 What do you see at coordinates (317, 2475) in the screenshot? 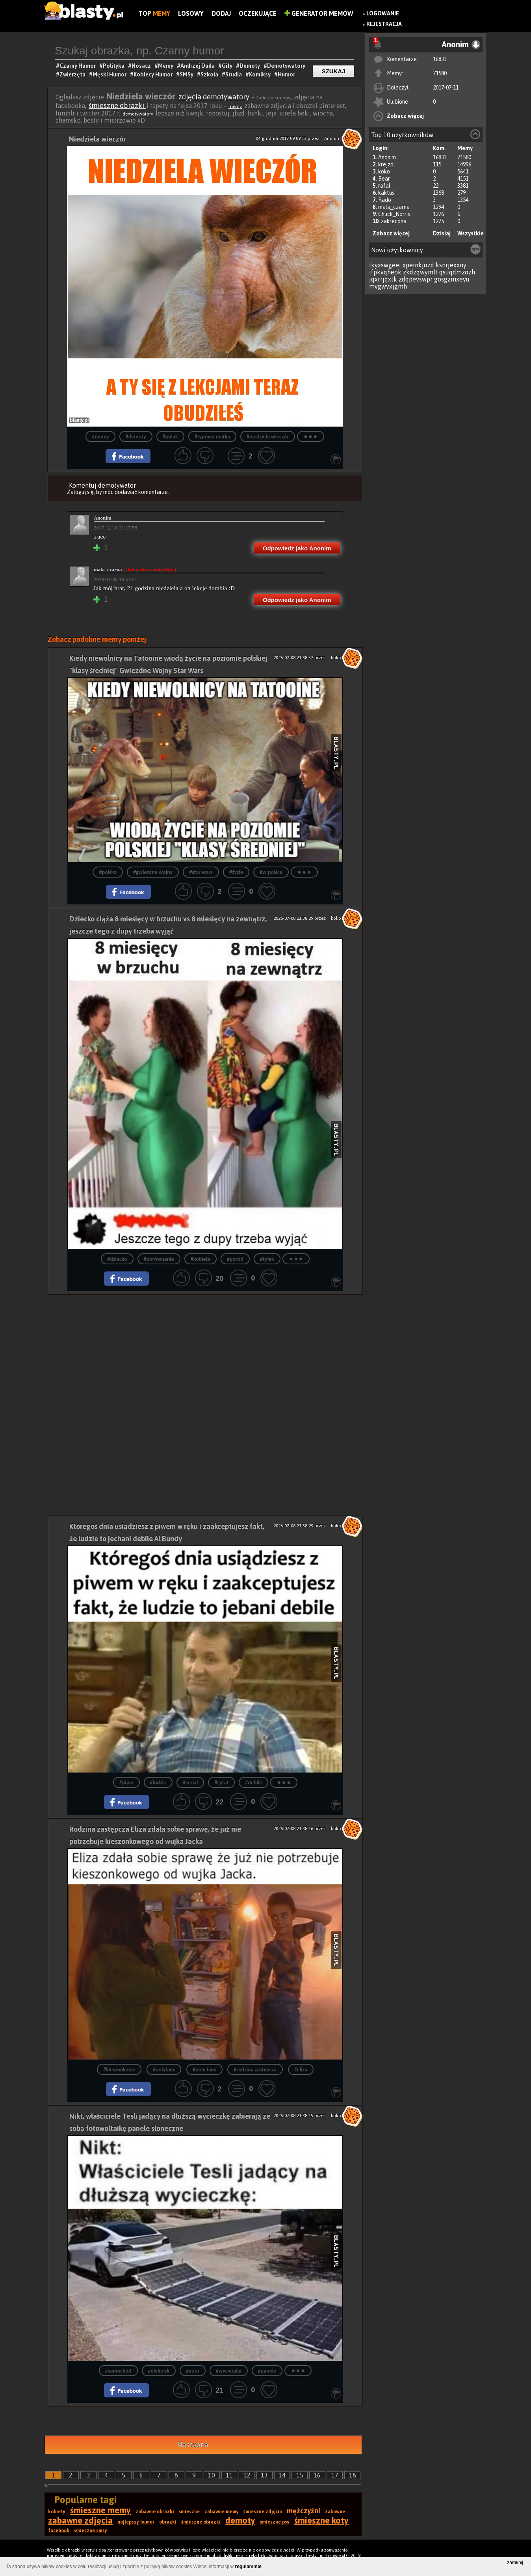
I see `16` at bounding box center [317, 2475].